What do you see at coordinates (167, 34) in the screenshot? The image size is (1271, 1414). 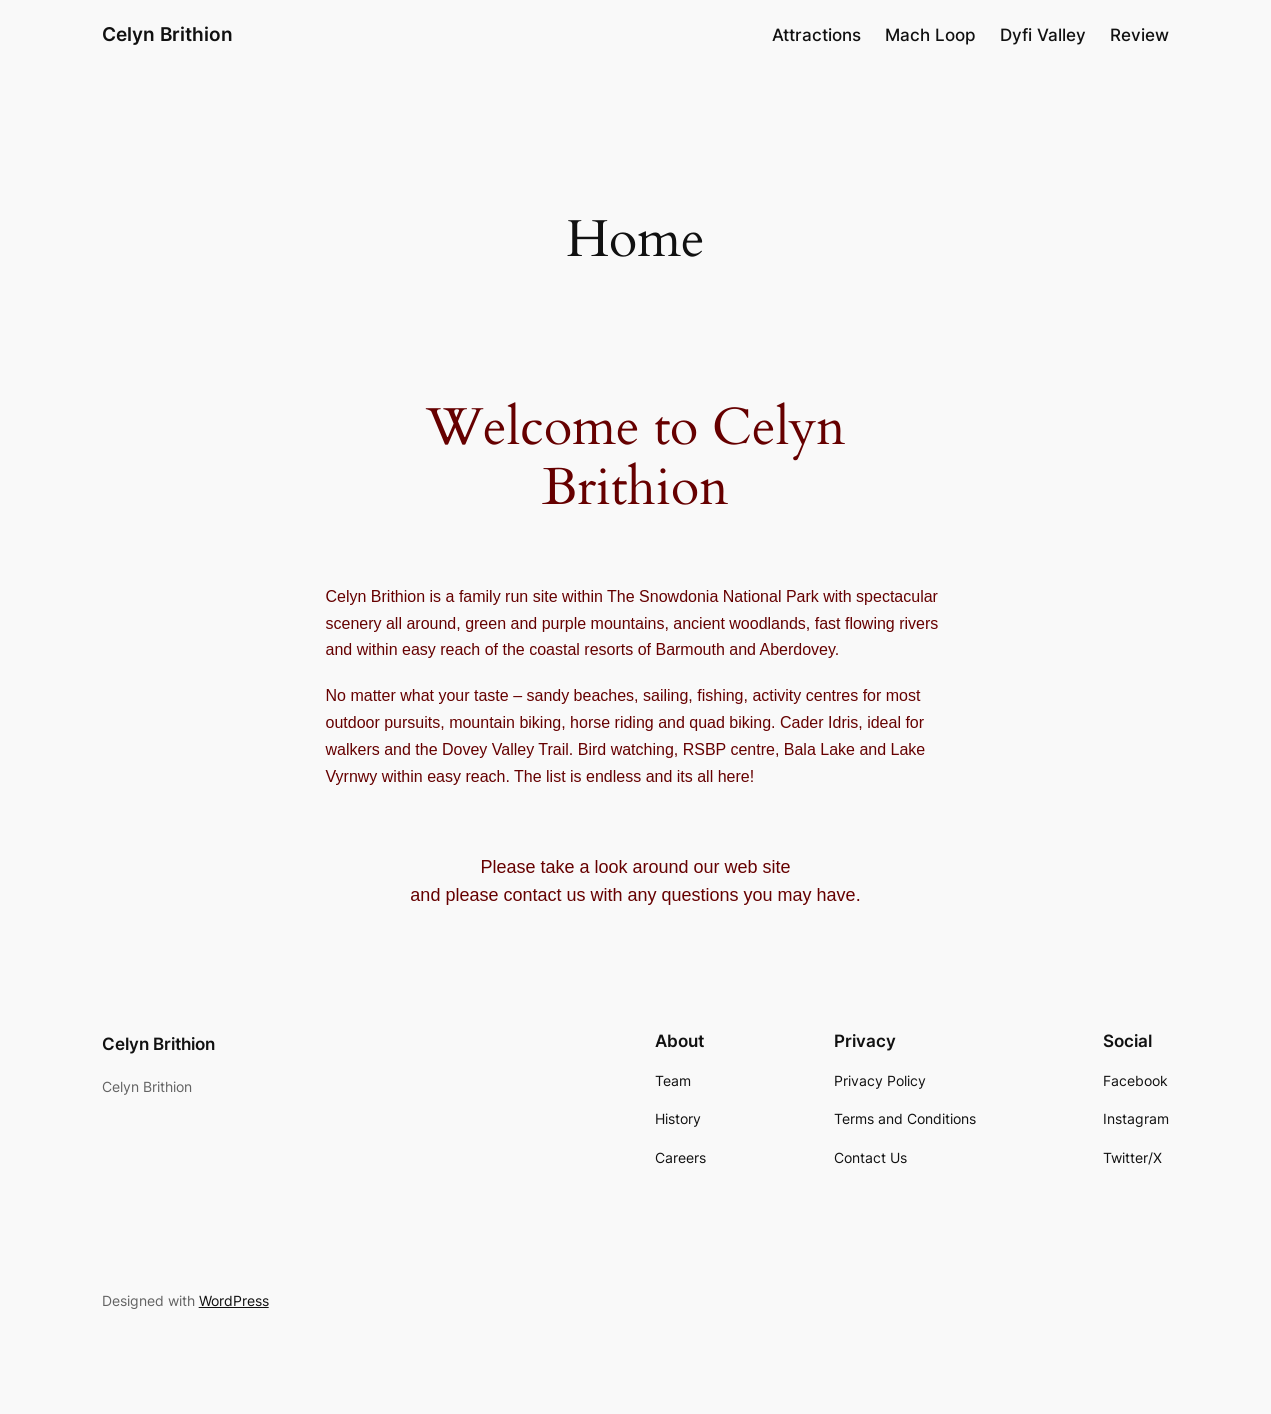 I see `Celyn Brithion` at bounding box center [167, 34].